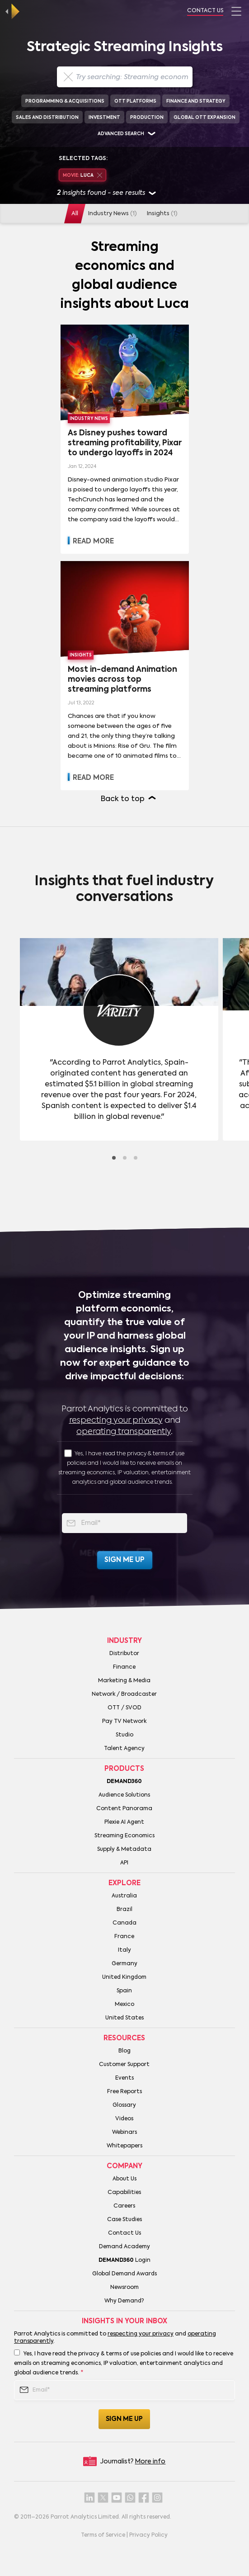  I want to click on OTT Platforms, so click(135, 101).